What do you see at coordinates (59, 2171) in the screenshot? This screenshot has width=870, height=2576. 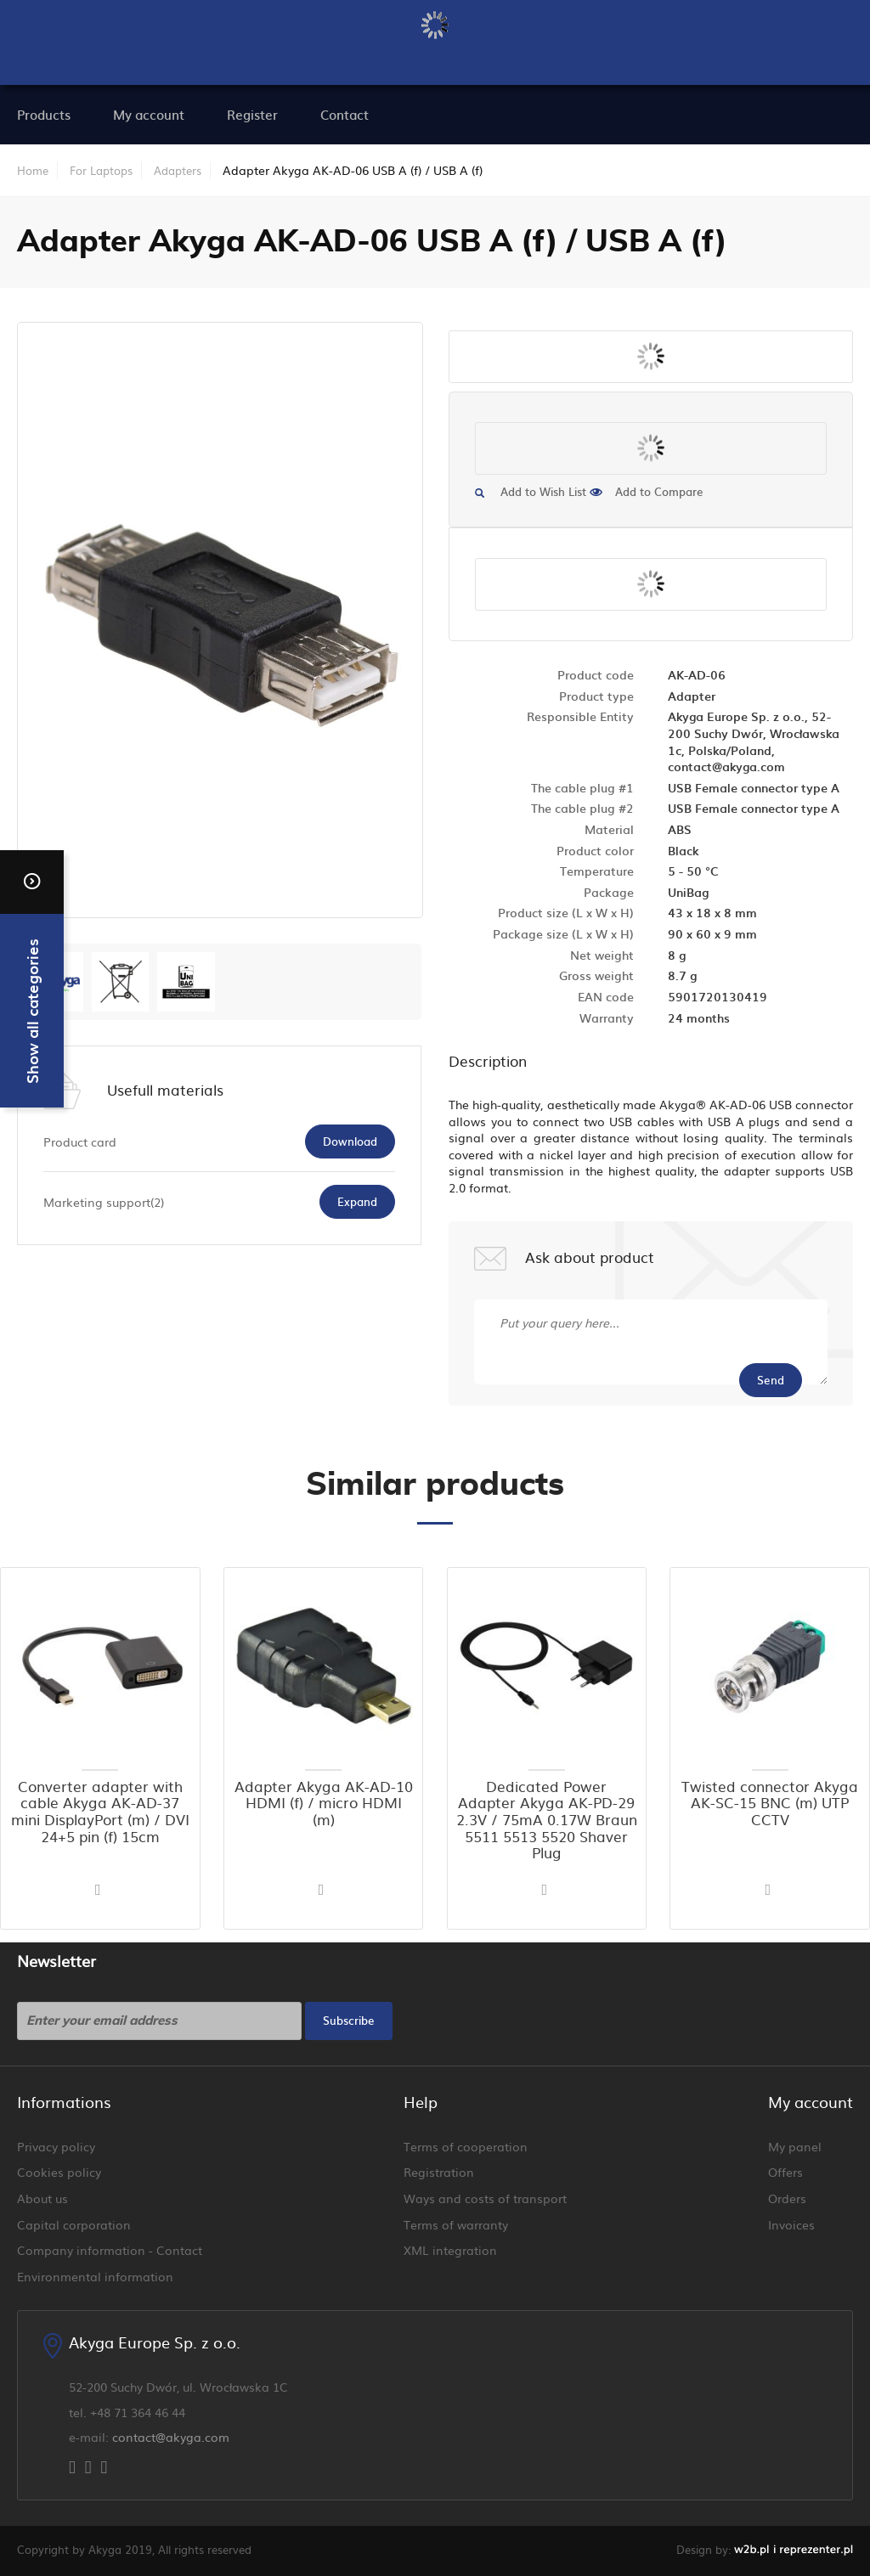 I see `Cookies policy` at bounding box center [59, 2171].